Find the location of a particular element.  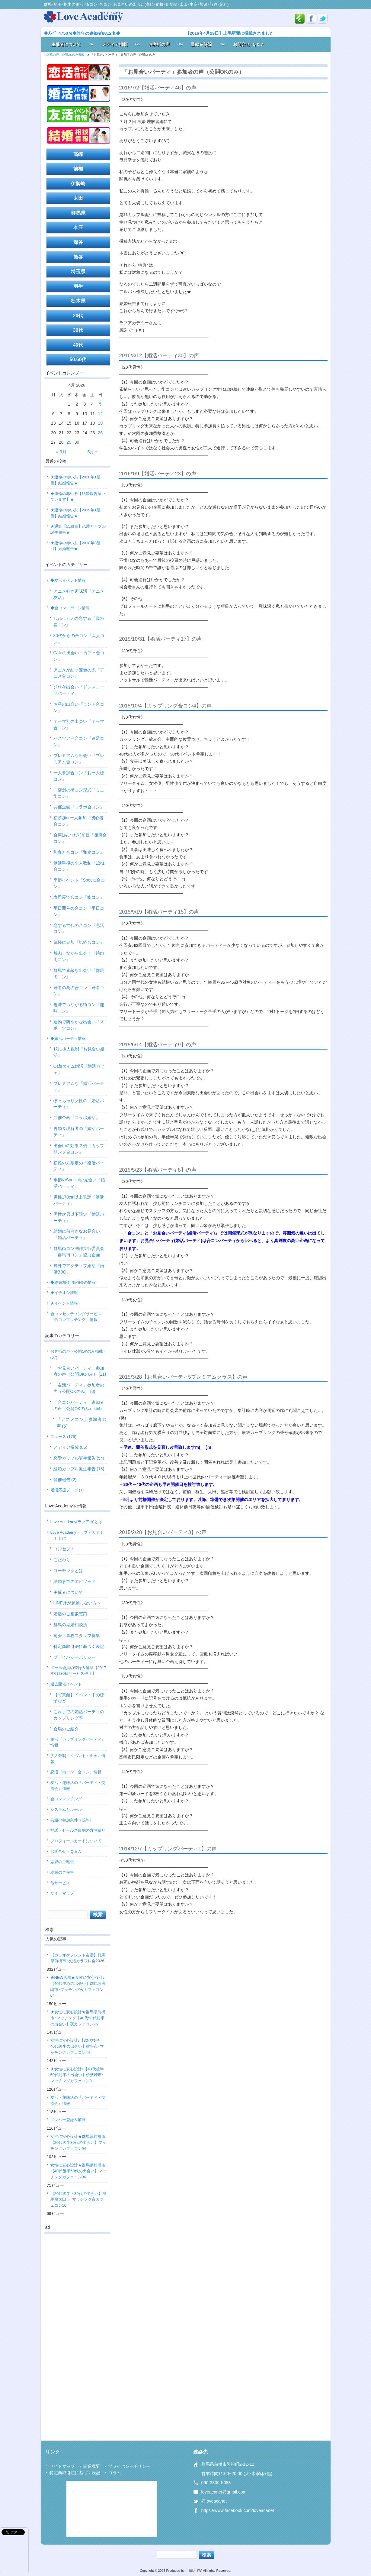

深谷 is located at coordinates (78, 242).